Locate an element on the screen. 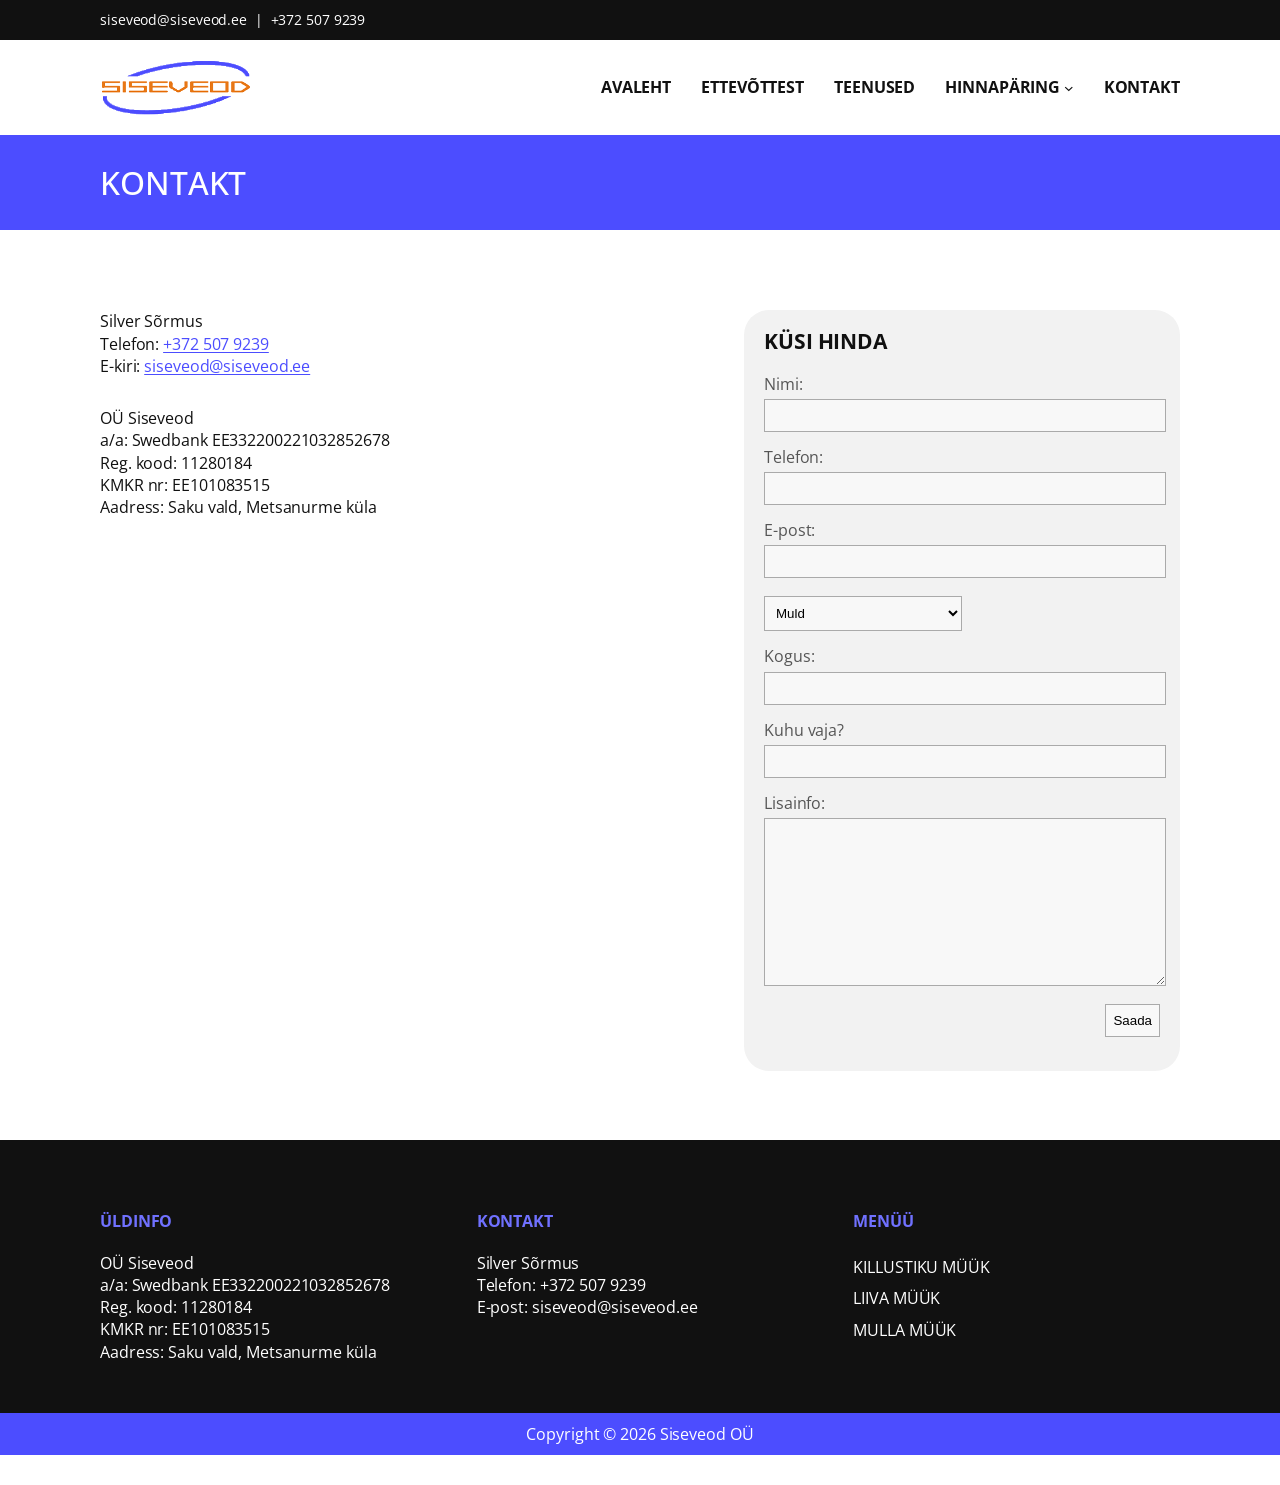 The image size is (1280, 1485). KILLUSTIKU MÜÜK is located at coordinates (921, 1297).